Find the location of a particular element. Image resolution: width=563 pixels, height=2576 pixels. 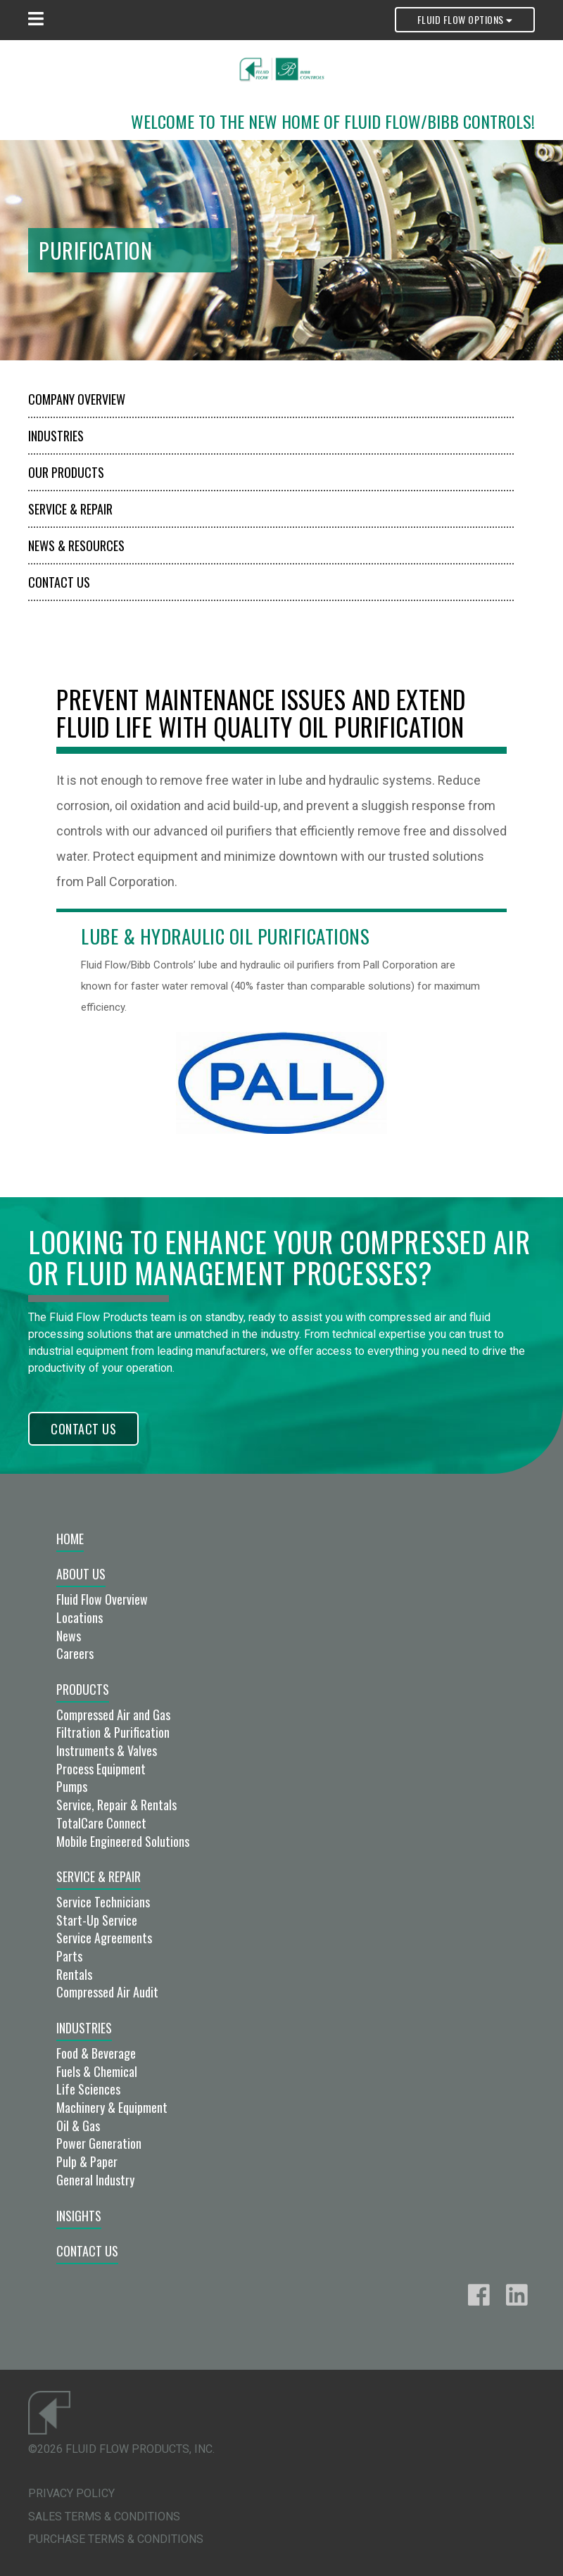

Oil & Gas is located at coordinates (78, 2125).